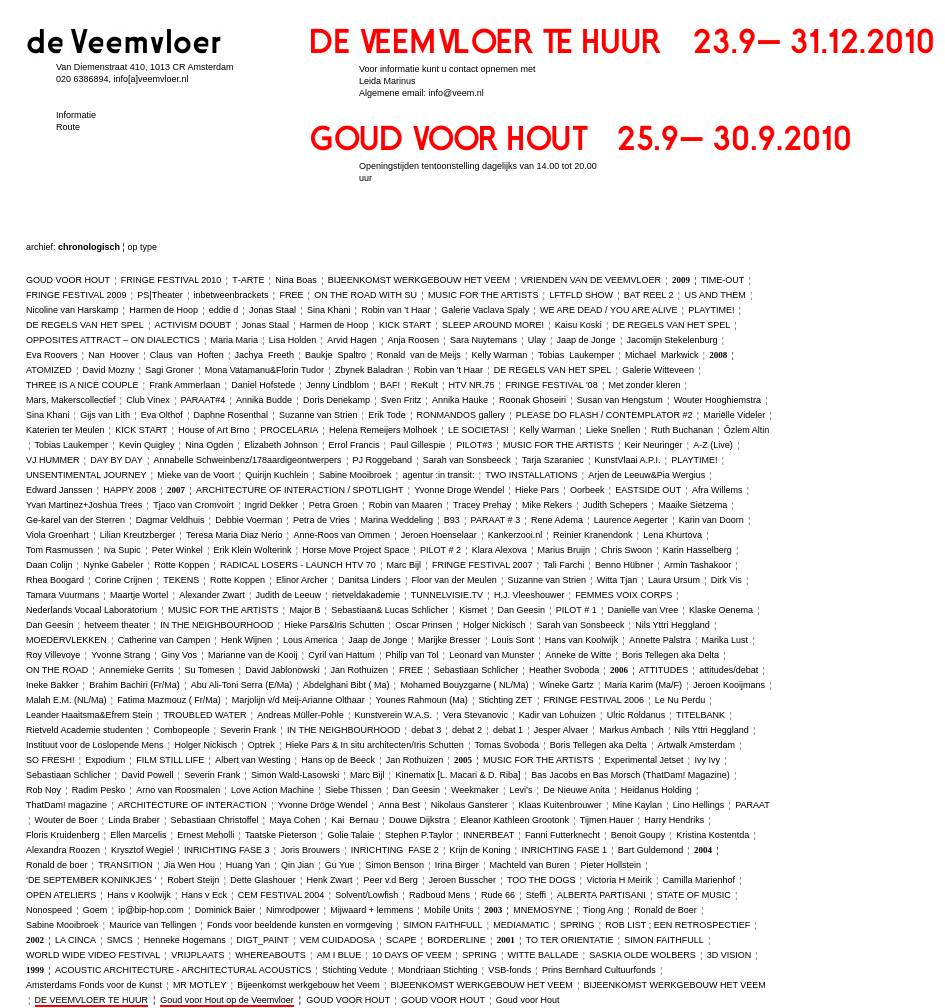 The image size is (945, 1008). I want to click on Met zonder kleren, so click(644, 385).